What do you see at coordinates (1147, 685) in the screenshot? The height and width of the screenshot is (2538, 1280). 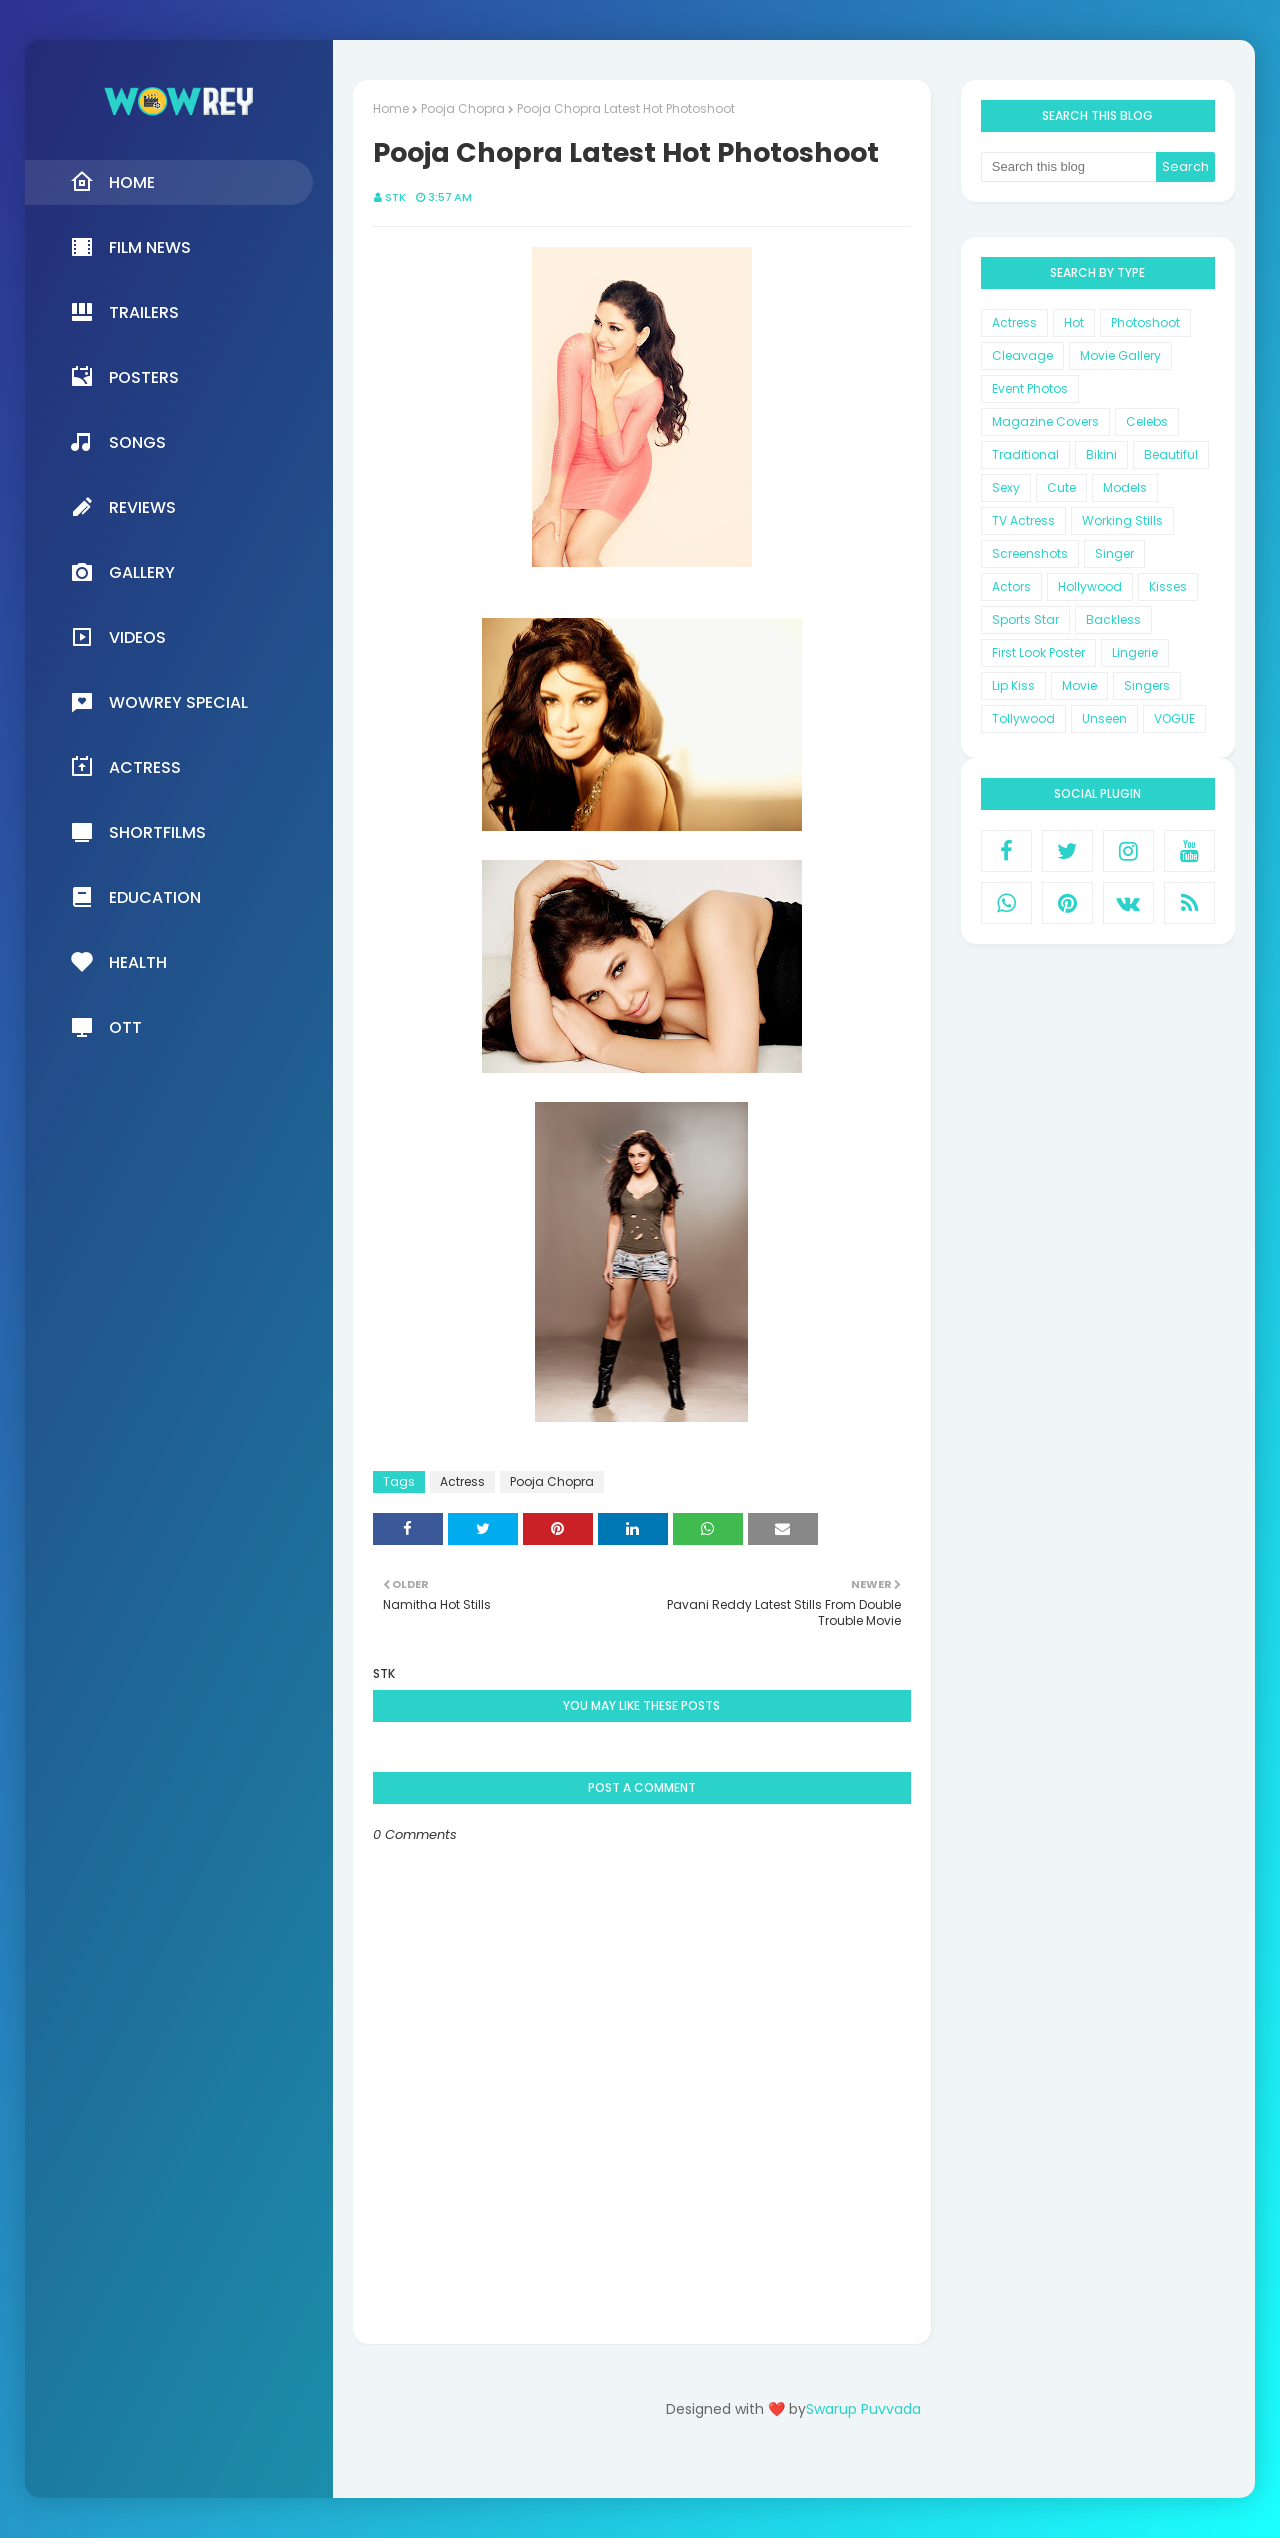 I see `Singers` at bounding box center [1147, 685].